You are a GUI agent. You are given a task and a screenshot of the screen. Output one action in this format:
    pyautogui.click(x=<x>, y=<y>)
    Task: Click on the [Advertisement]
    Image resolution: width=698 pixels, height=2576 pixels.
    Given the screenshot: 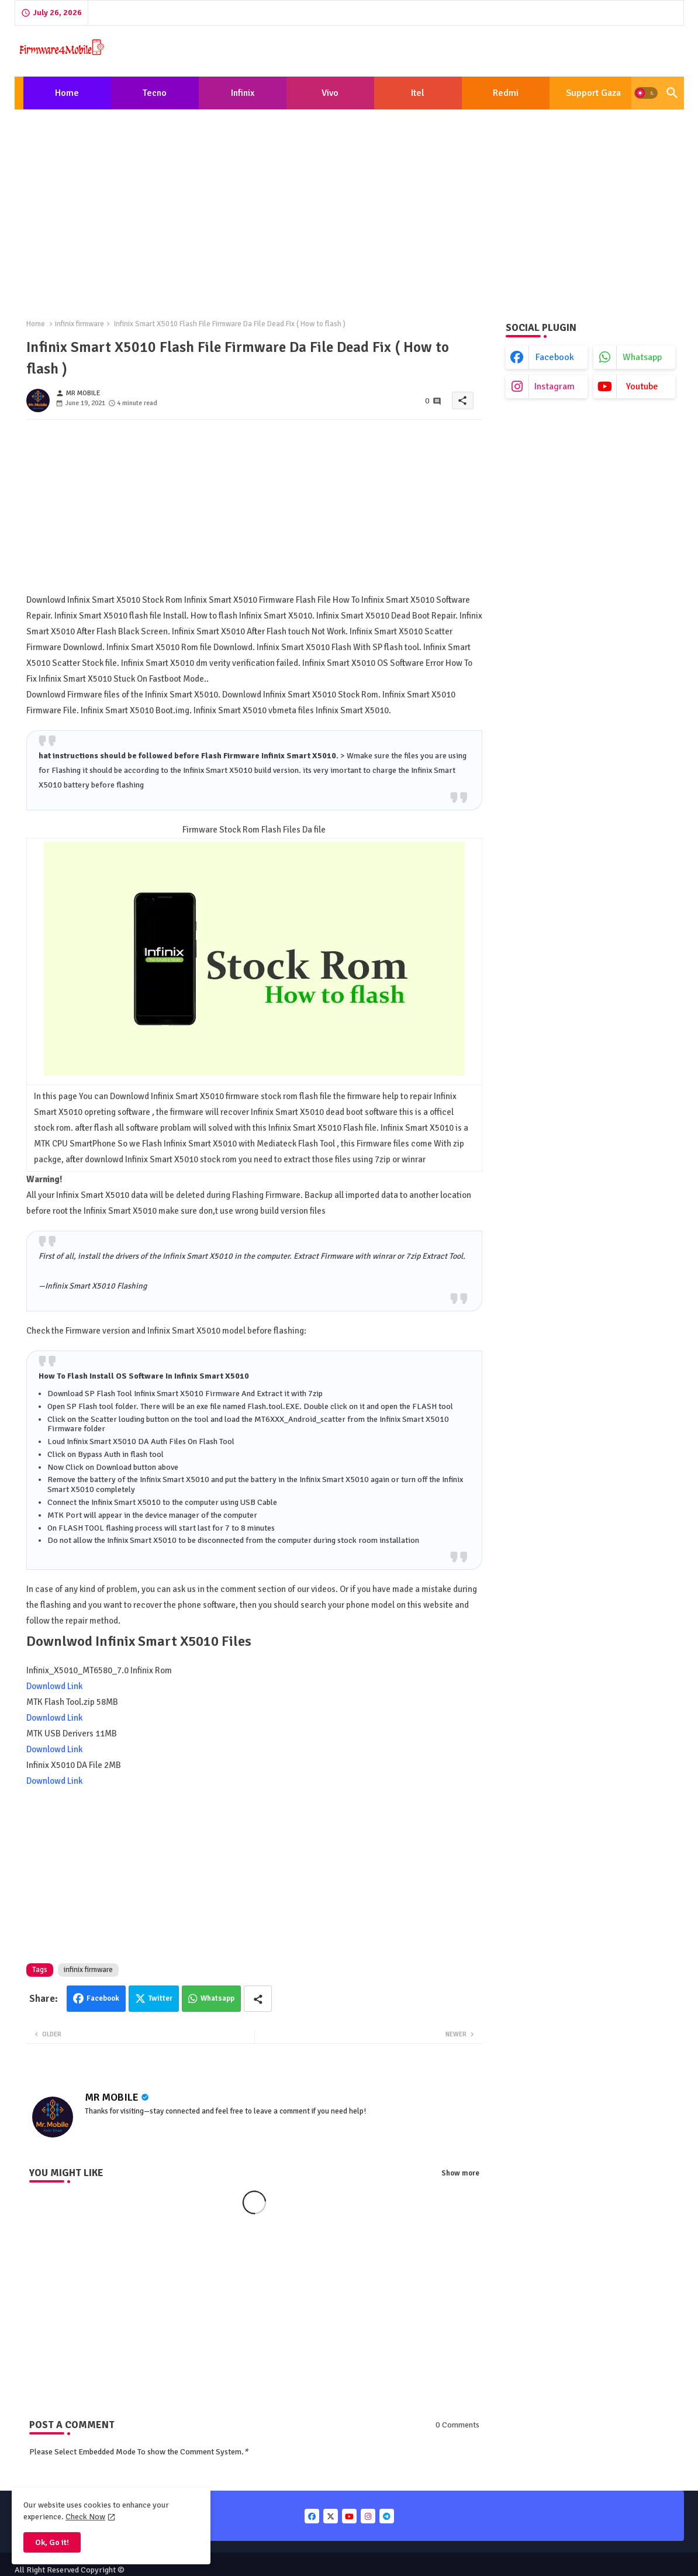 What is the action you would take?
    pyautogui.click(x=349, y=204)
    